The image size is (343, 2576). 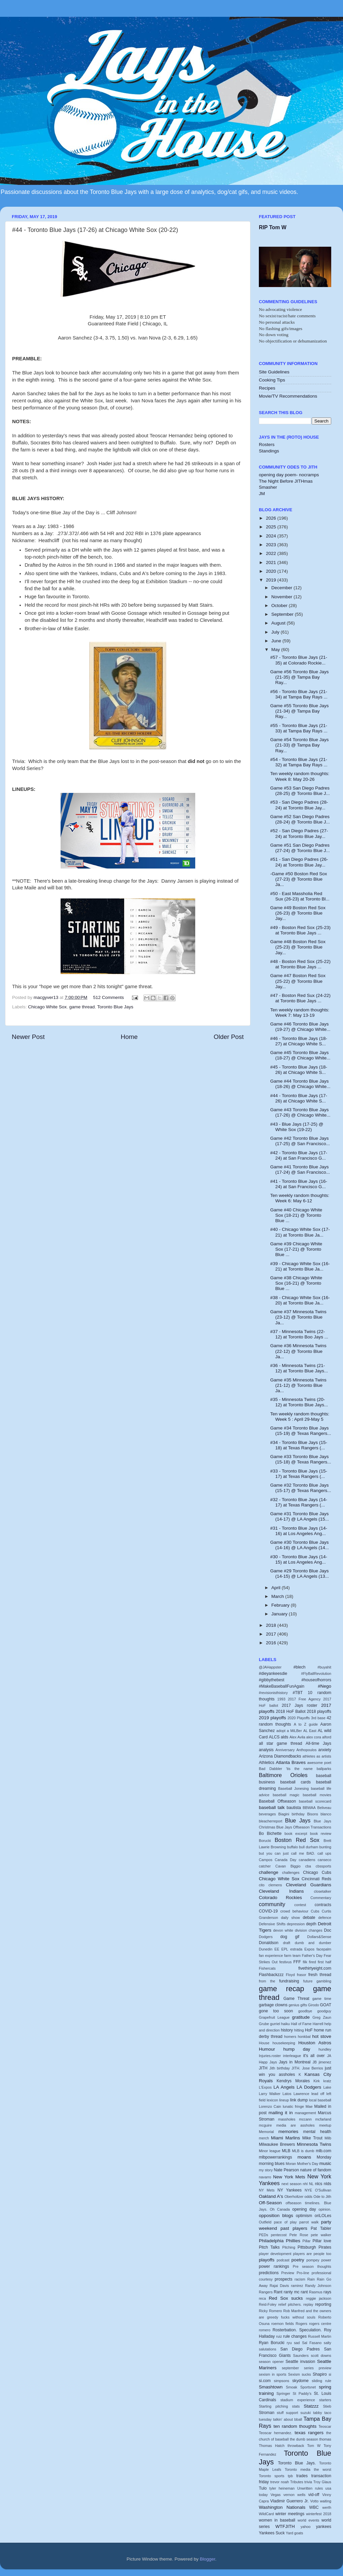 I want to click on Movie/TV Recommendations, so click(x=288, y=396).